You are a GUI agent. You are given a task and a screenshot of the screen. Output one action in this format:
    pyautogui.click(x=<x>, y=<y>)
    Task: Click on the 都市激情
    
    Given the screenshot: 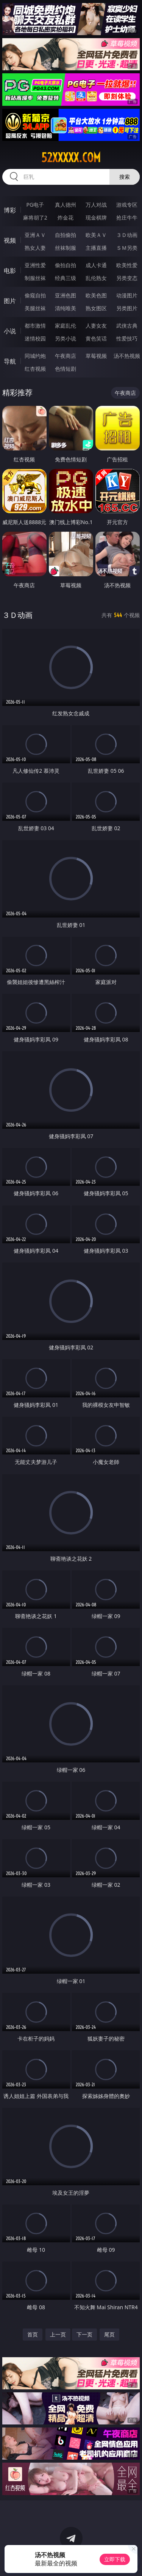 What is the action you would take?
    pyautogui.click(x=35, y=325)
    